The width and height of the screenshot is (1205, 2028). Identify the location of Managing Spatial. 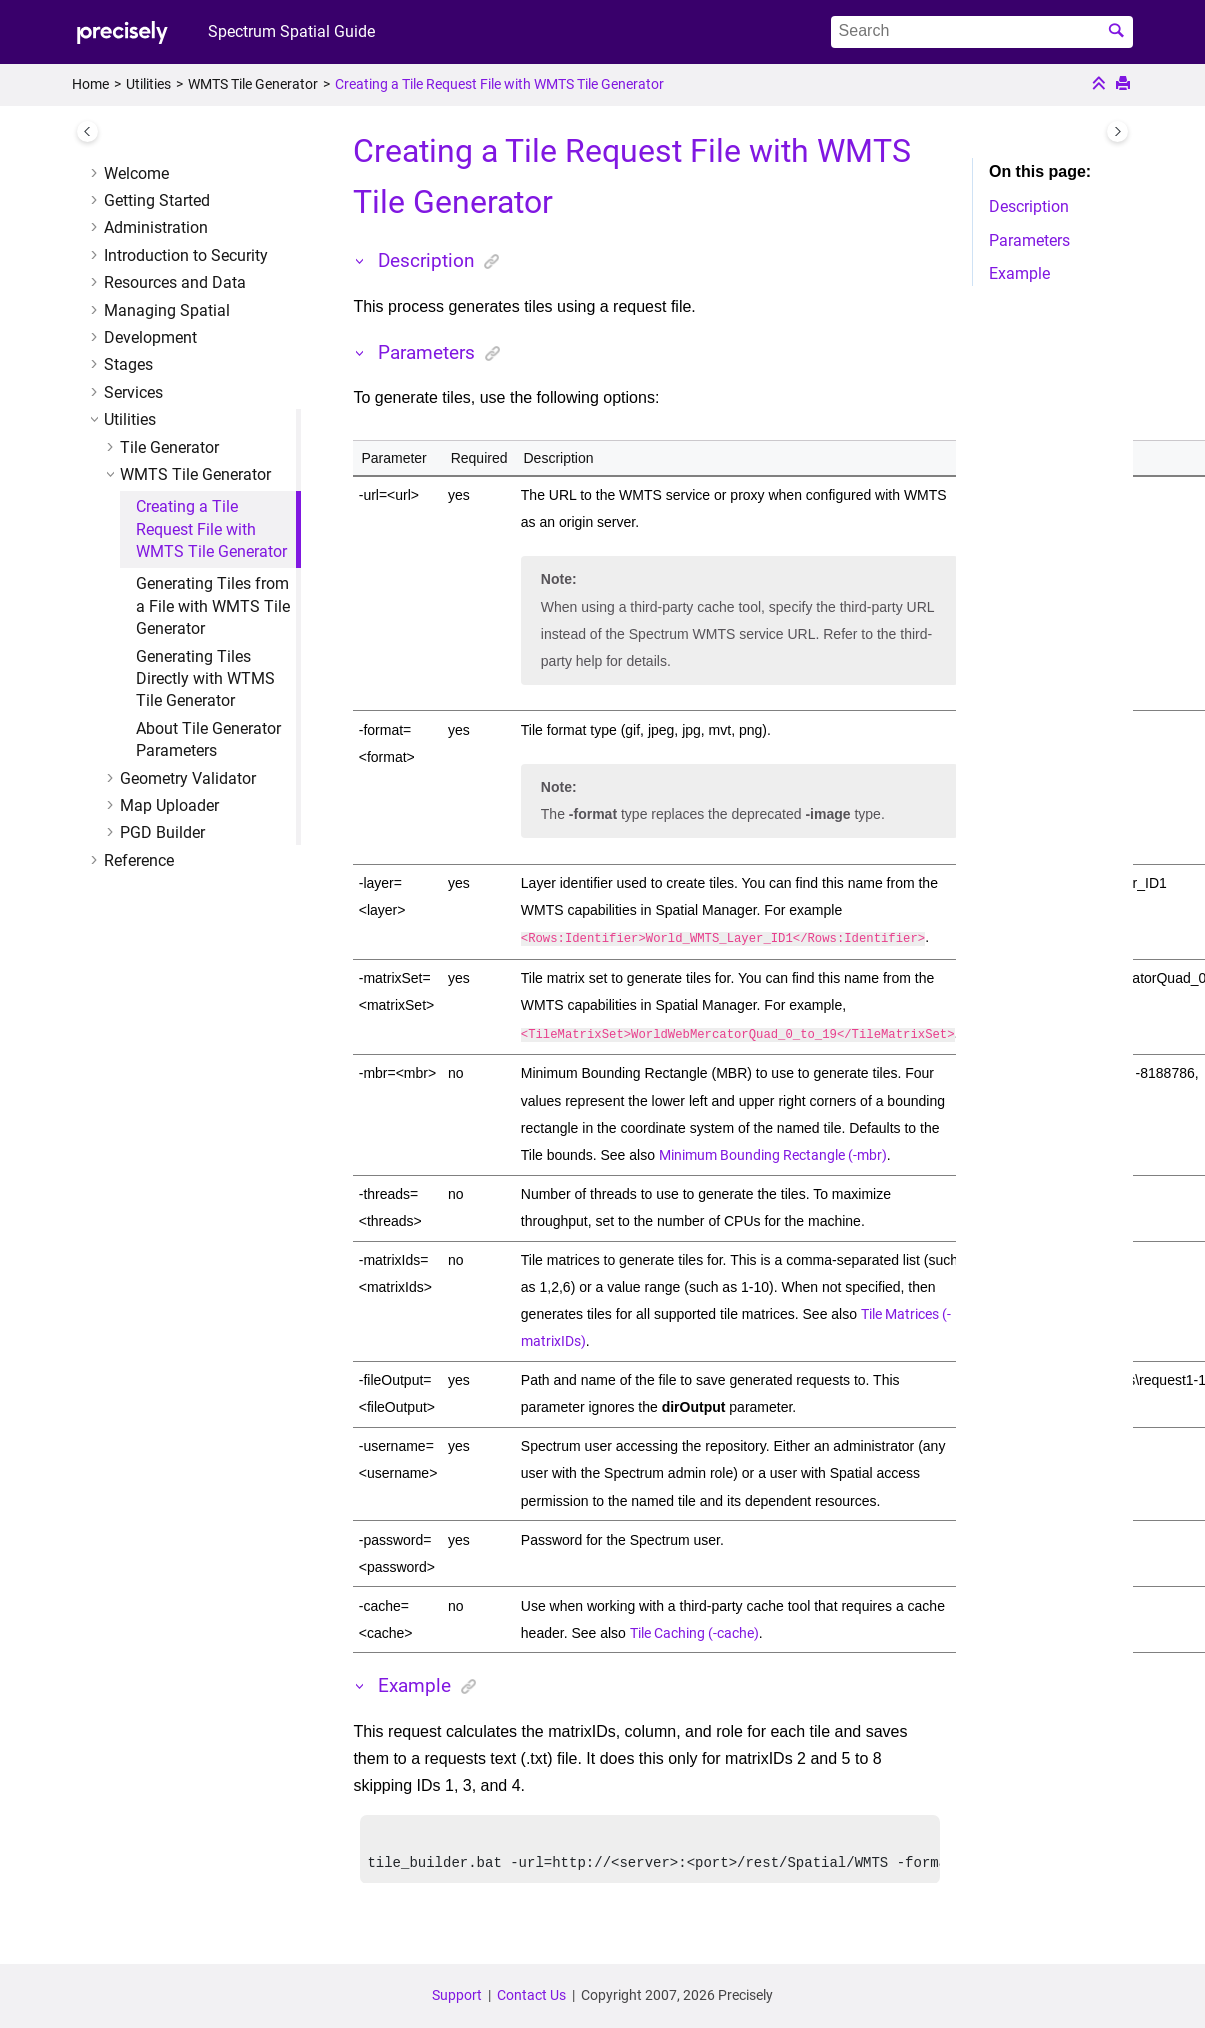
(167, 310).